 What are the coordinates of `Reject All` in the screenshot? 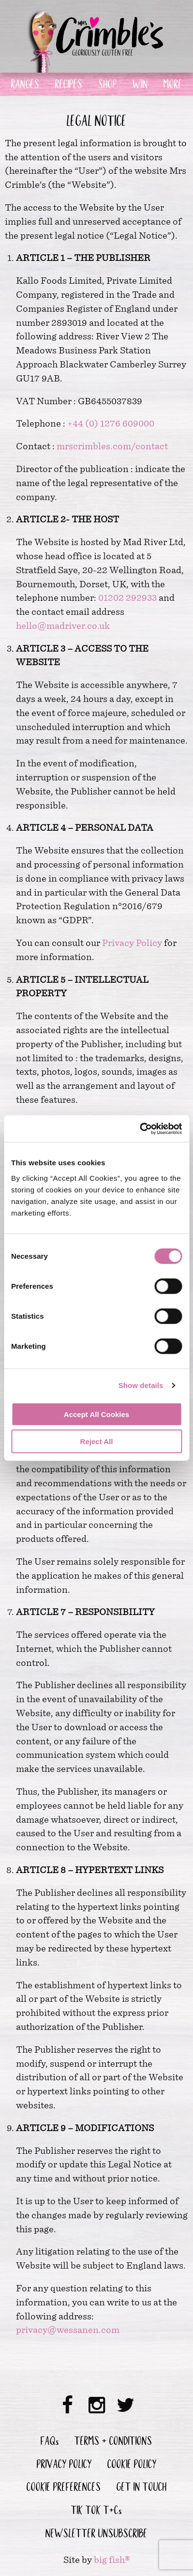 It's located at (96, 1441).